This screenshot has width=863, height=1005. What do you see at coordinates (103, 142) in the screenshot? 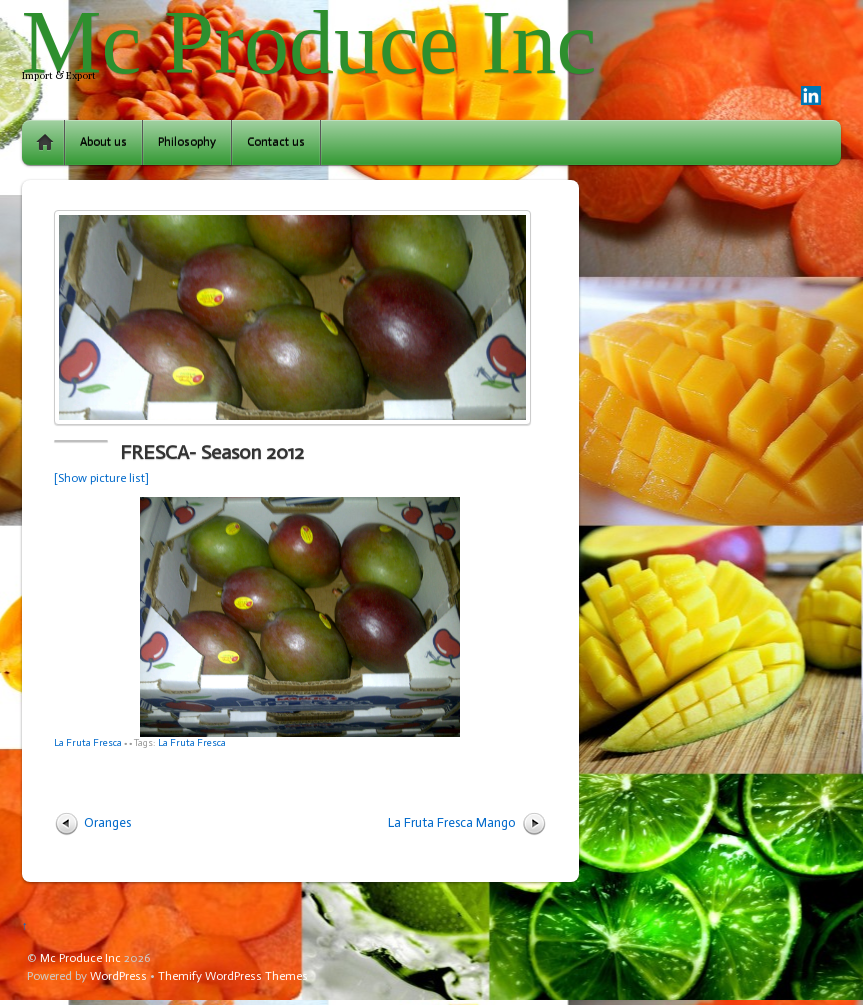
I see `About us` at bounding box center [103, 142].